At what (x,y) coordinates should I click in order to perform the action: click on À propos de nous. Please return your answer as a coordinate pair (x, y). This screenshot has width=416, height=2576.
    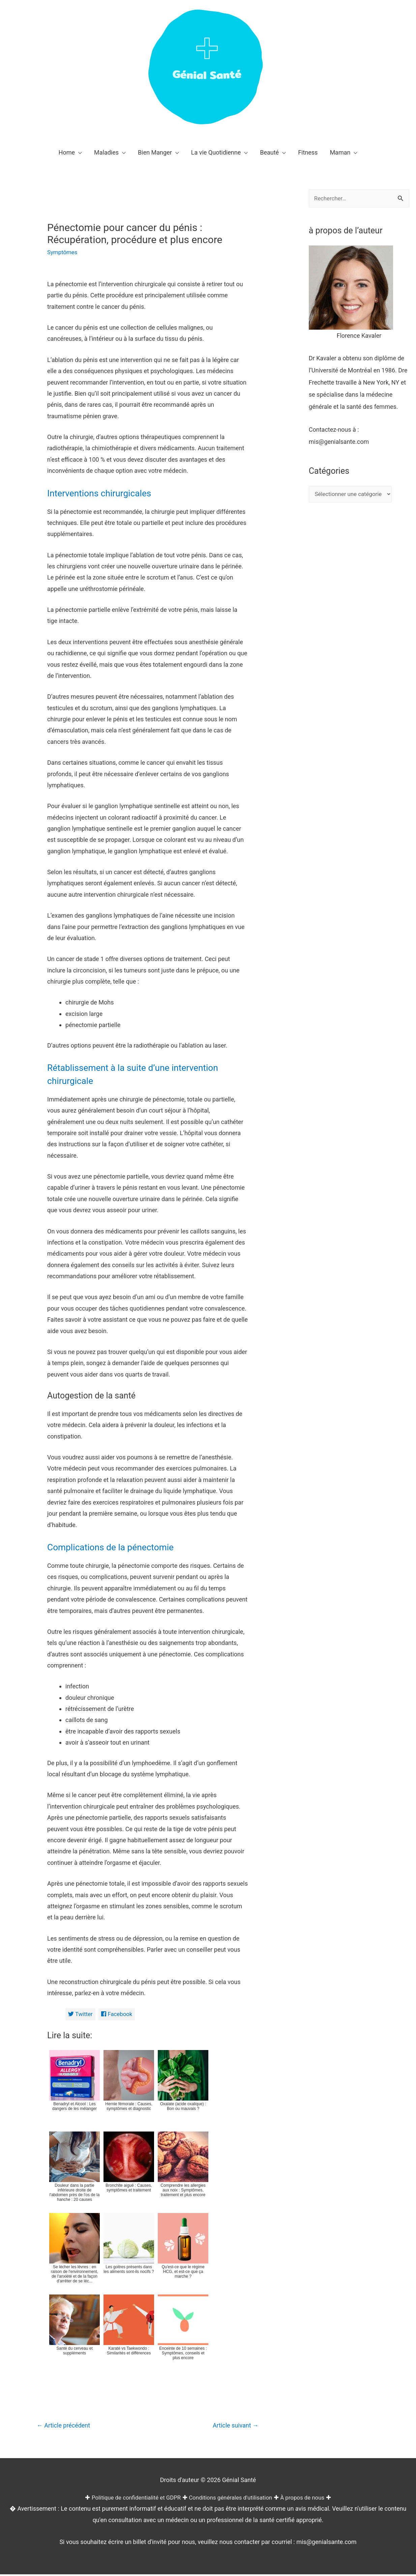
    Looking at the image, I should click on (308, 2499).